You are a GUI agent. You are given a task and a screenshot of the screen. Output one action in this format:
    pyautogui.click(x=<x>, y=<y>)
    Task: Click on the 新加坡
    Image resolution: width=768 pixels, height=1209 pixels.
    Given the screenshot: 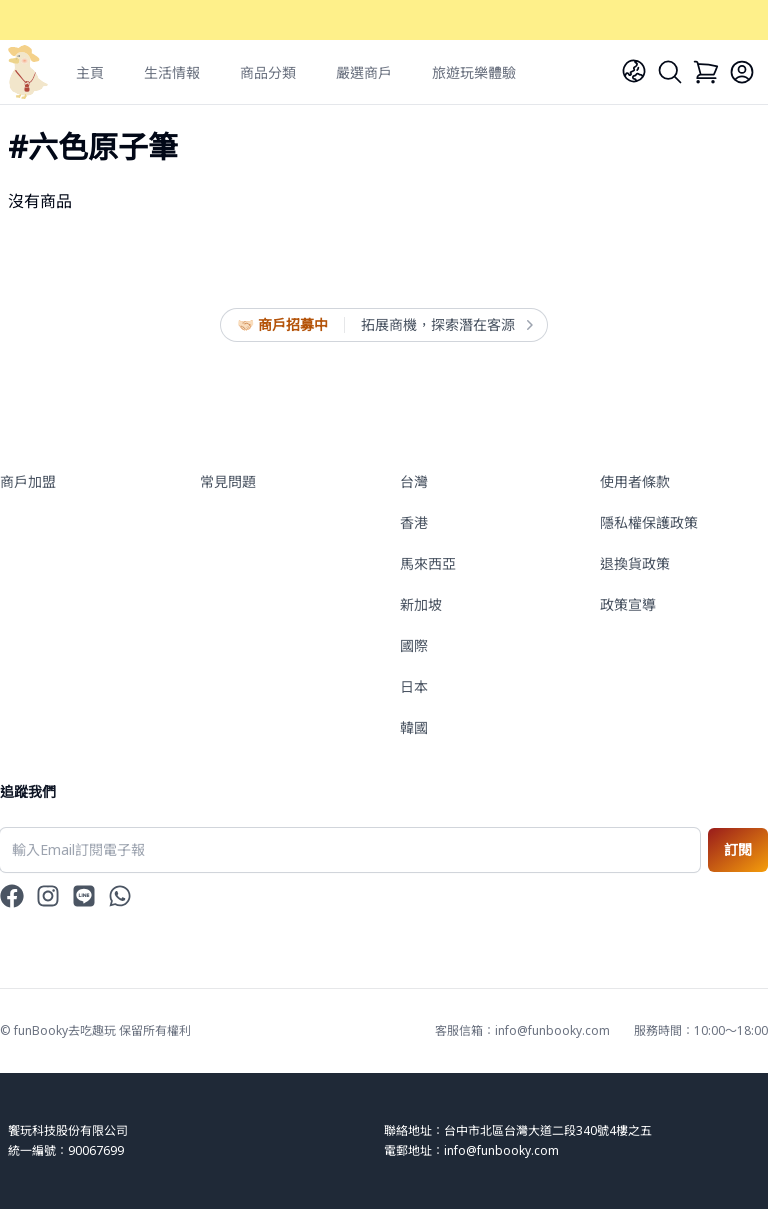 What is the action you would take?
    pyautogui.click(x=421, y=604)
    